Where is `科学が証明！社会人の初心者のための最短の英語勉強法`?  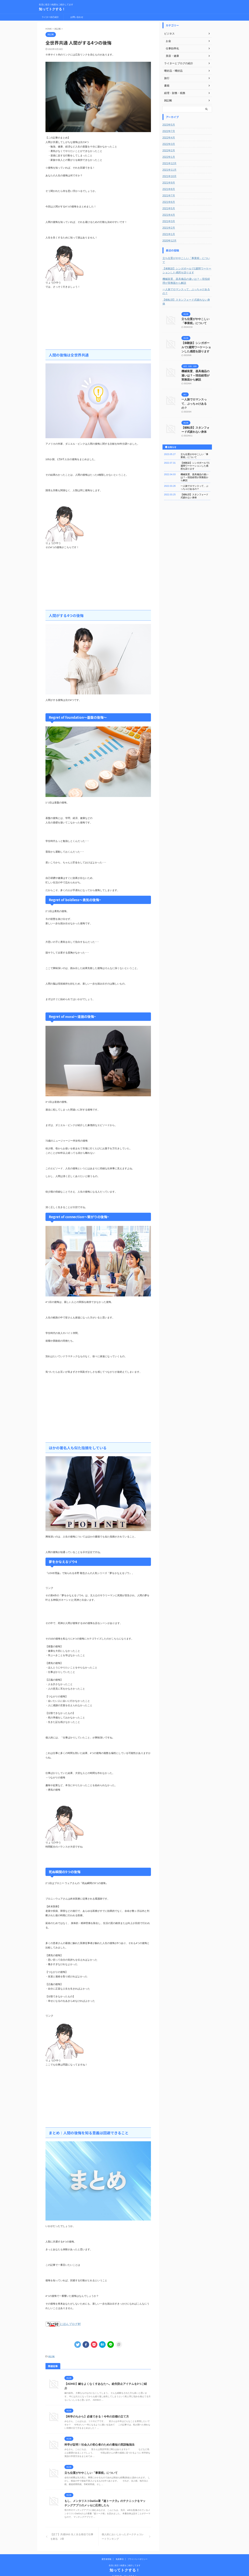 科学が証明！社会人の初心者のための最短の英語勉強法 is located at coordinates (97, 2439).